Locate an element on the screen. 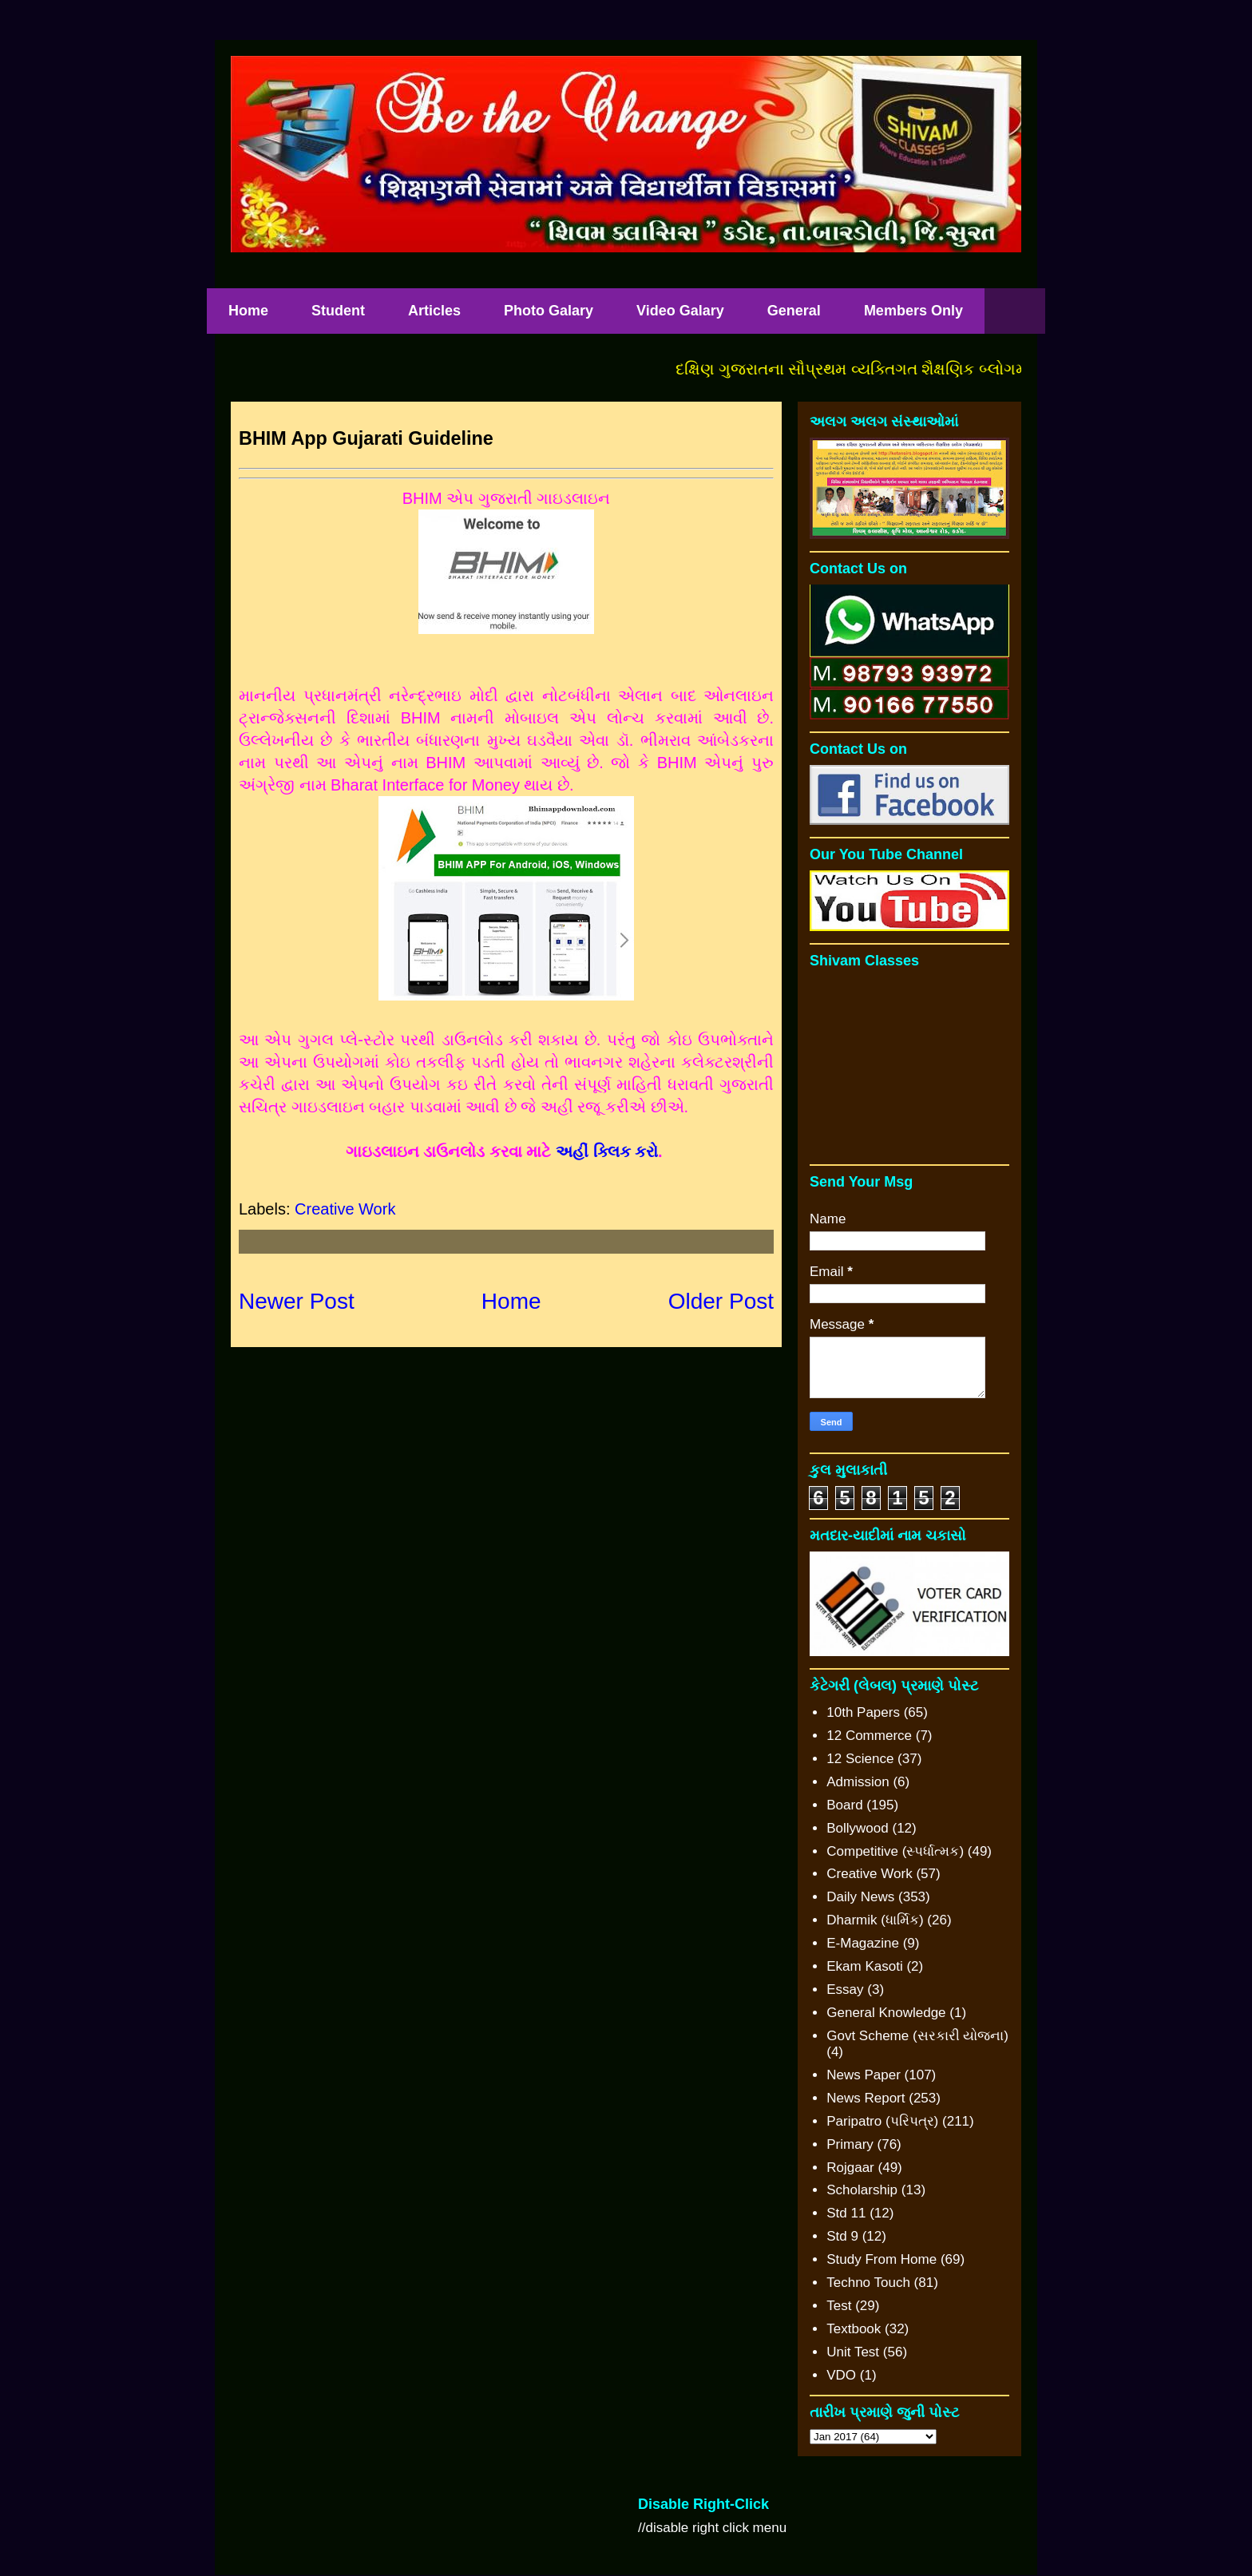 Image resolution: width=1252 pixels, height=2576 pixels. Admission is located at coordinates (857, 1781).